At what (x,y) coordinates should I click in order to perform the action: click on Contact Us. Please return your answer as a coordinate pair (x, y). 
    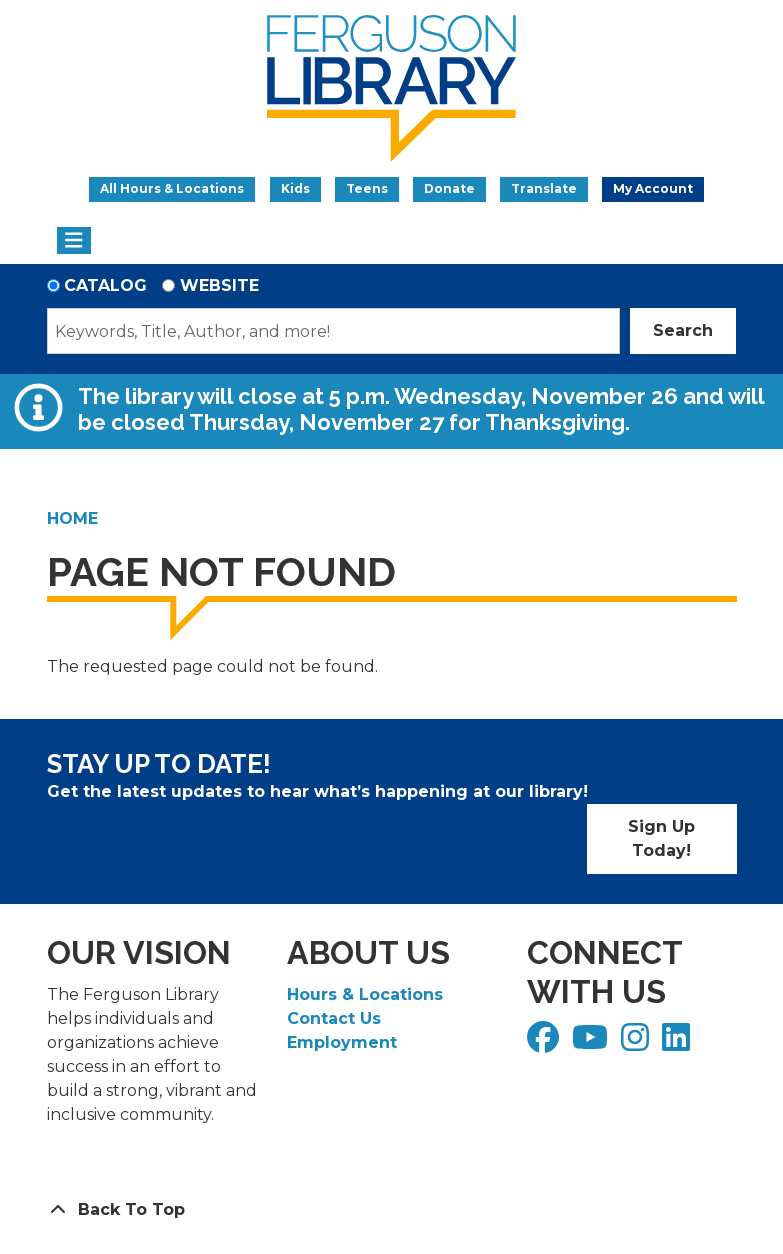
    Looking at the image, I should click on (334, 1018).